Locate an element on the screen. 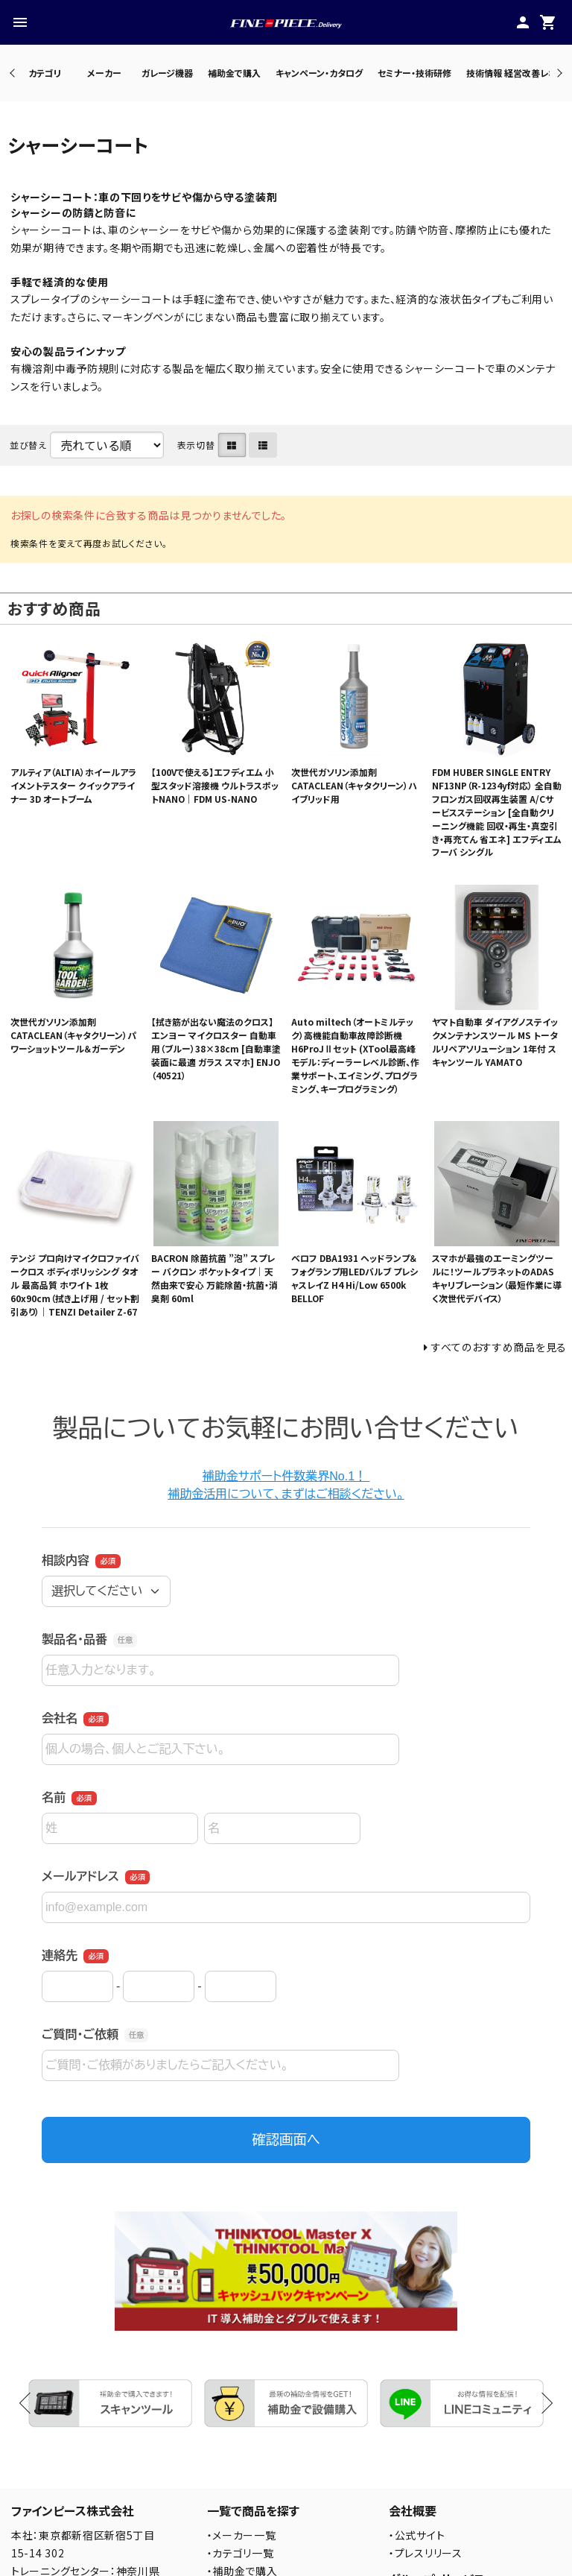  セミナー・技術研修 is located at coordinates (414, 72).